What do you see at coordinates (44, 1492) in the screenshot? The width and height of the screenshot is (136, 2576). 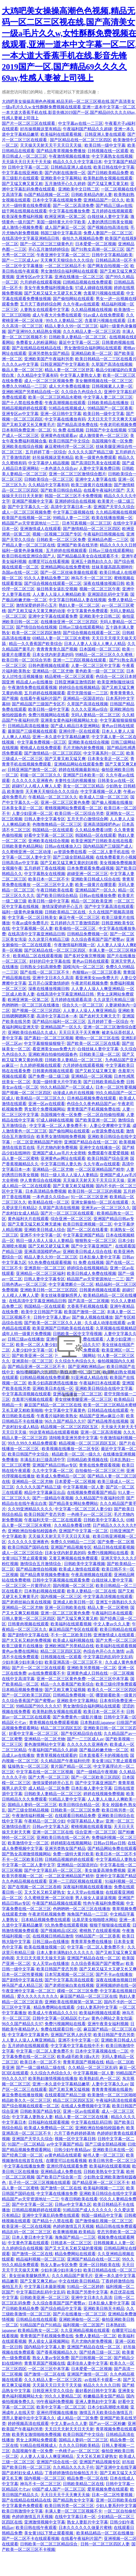 I see `精品中文字幕麻豆出品` at bounding box center [44, 1492].